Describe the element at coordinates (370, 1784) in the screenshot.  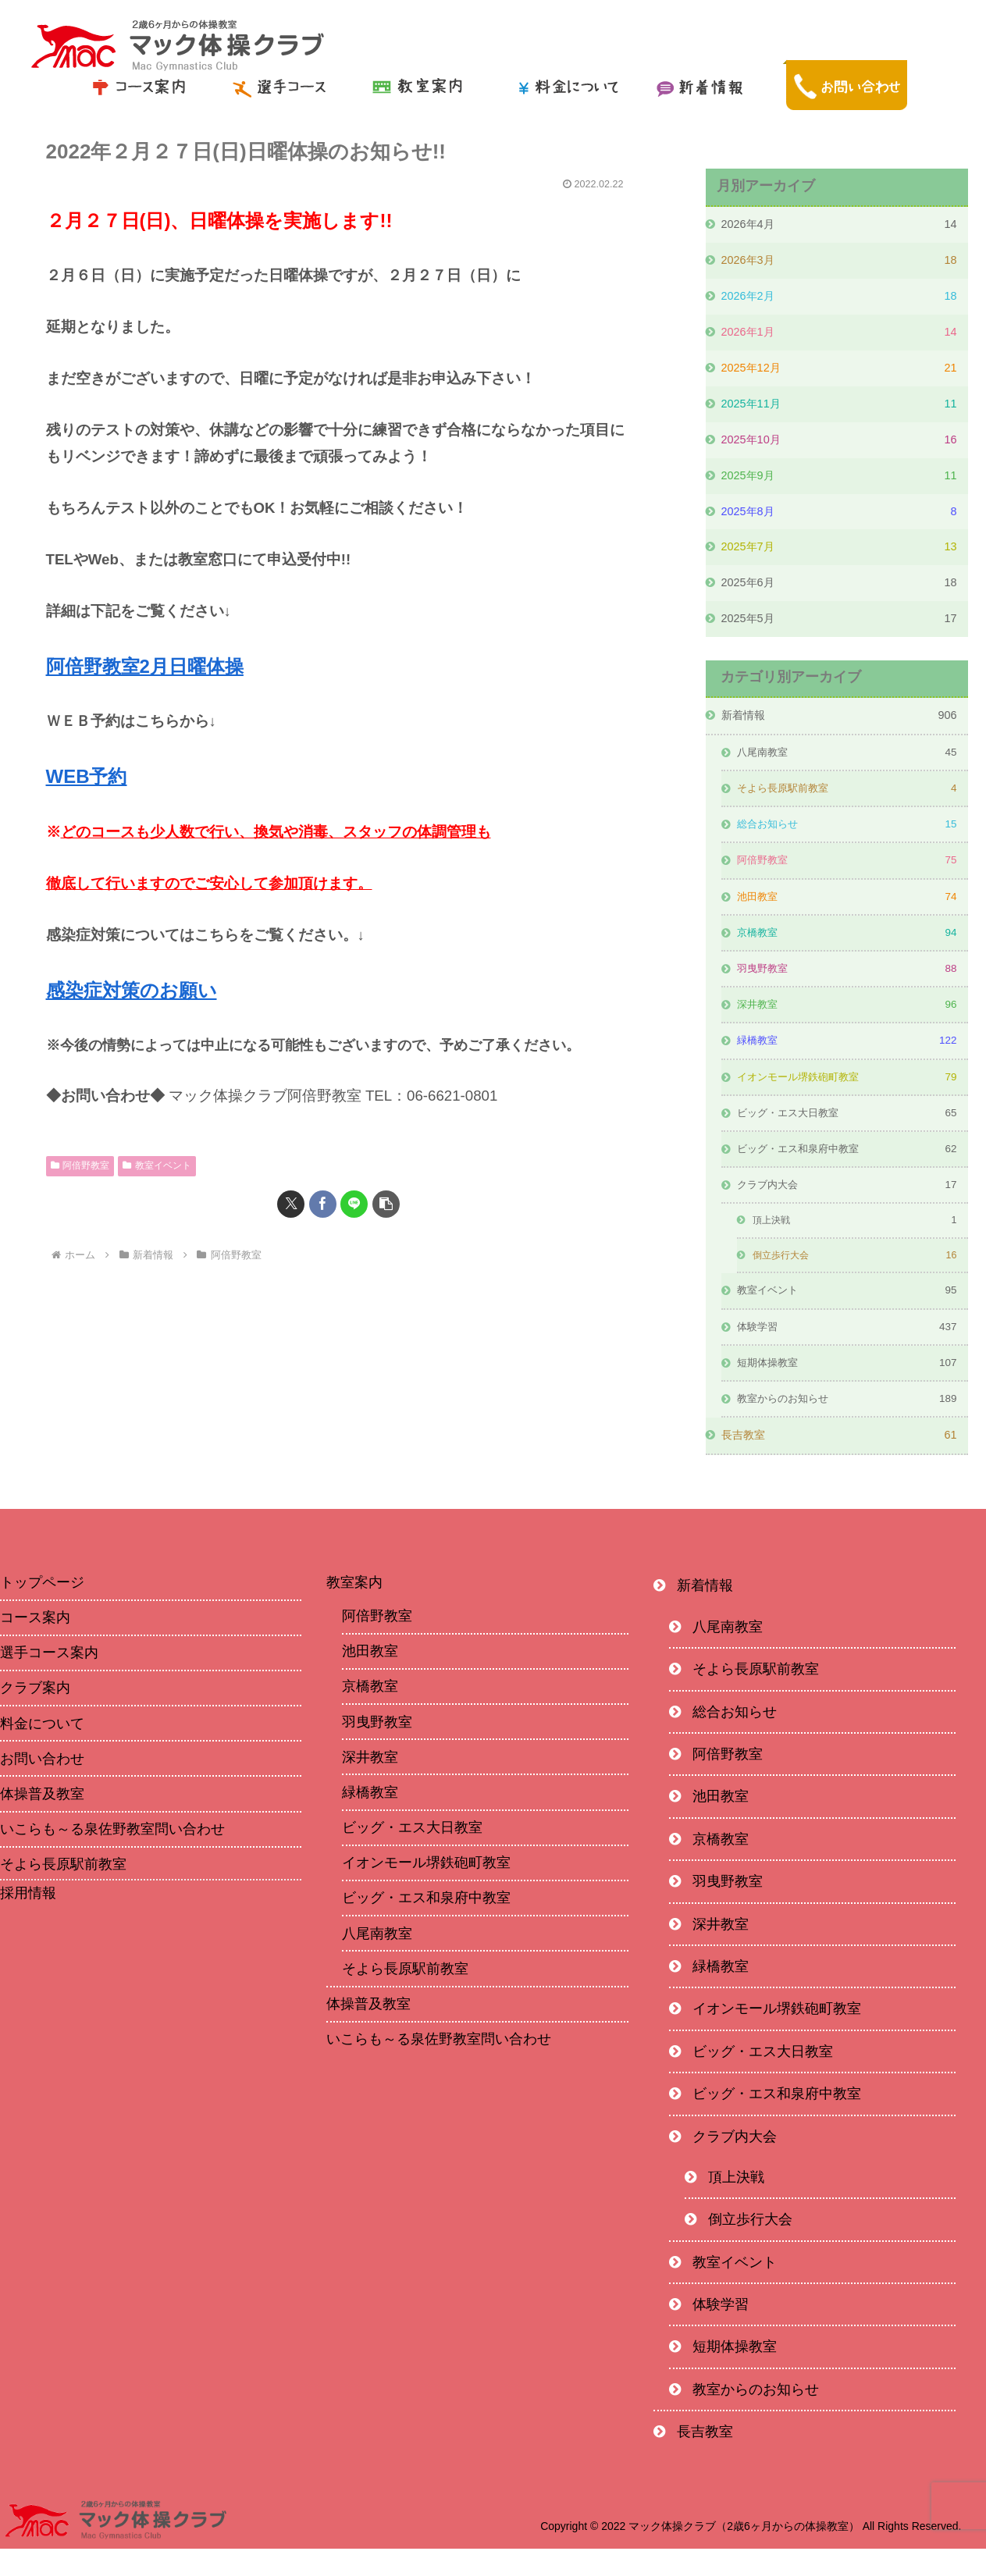
I see `深井教室` at that location.